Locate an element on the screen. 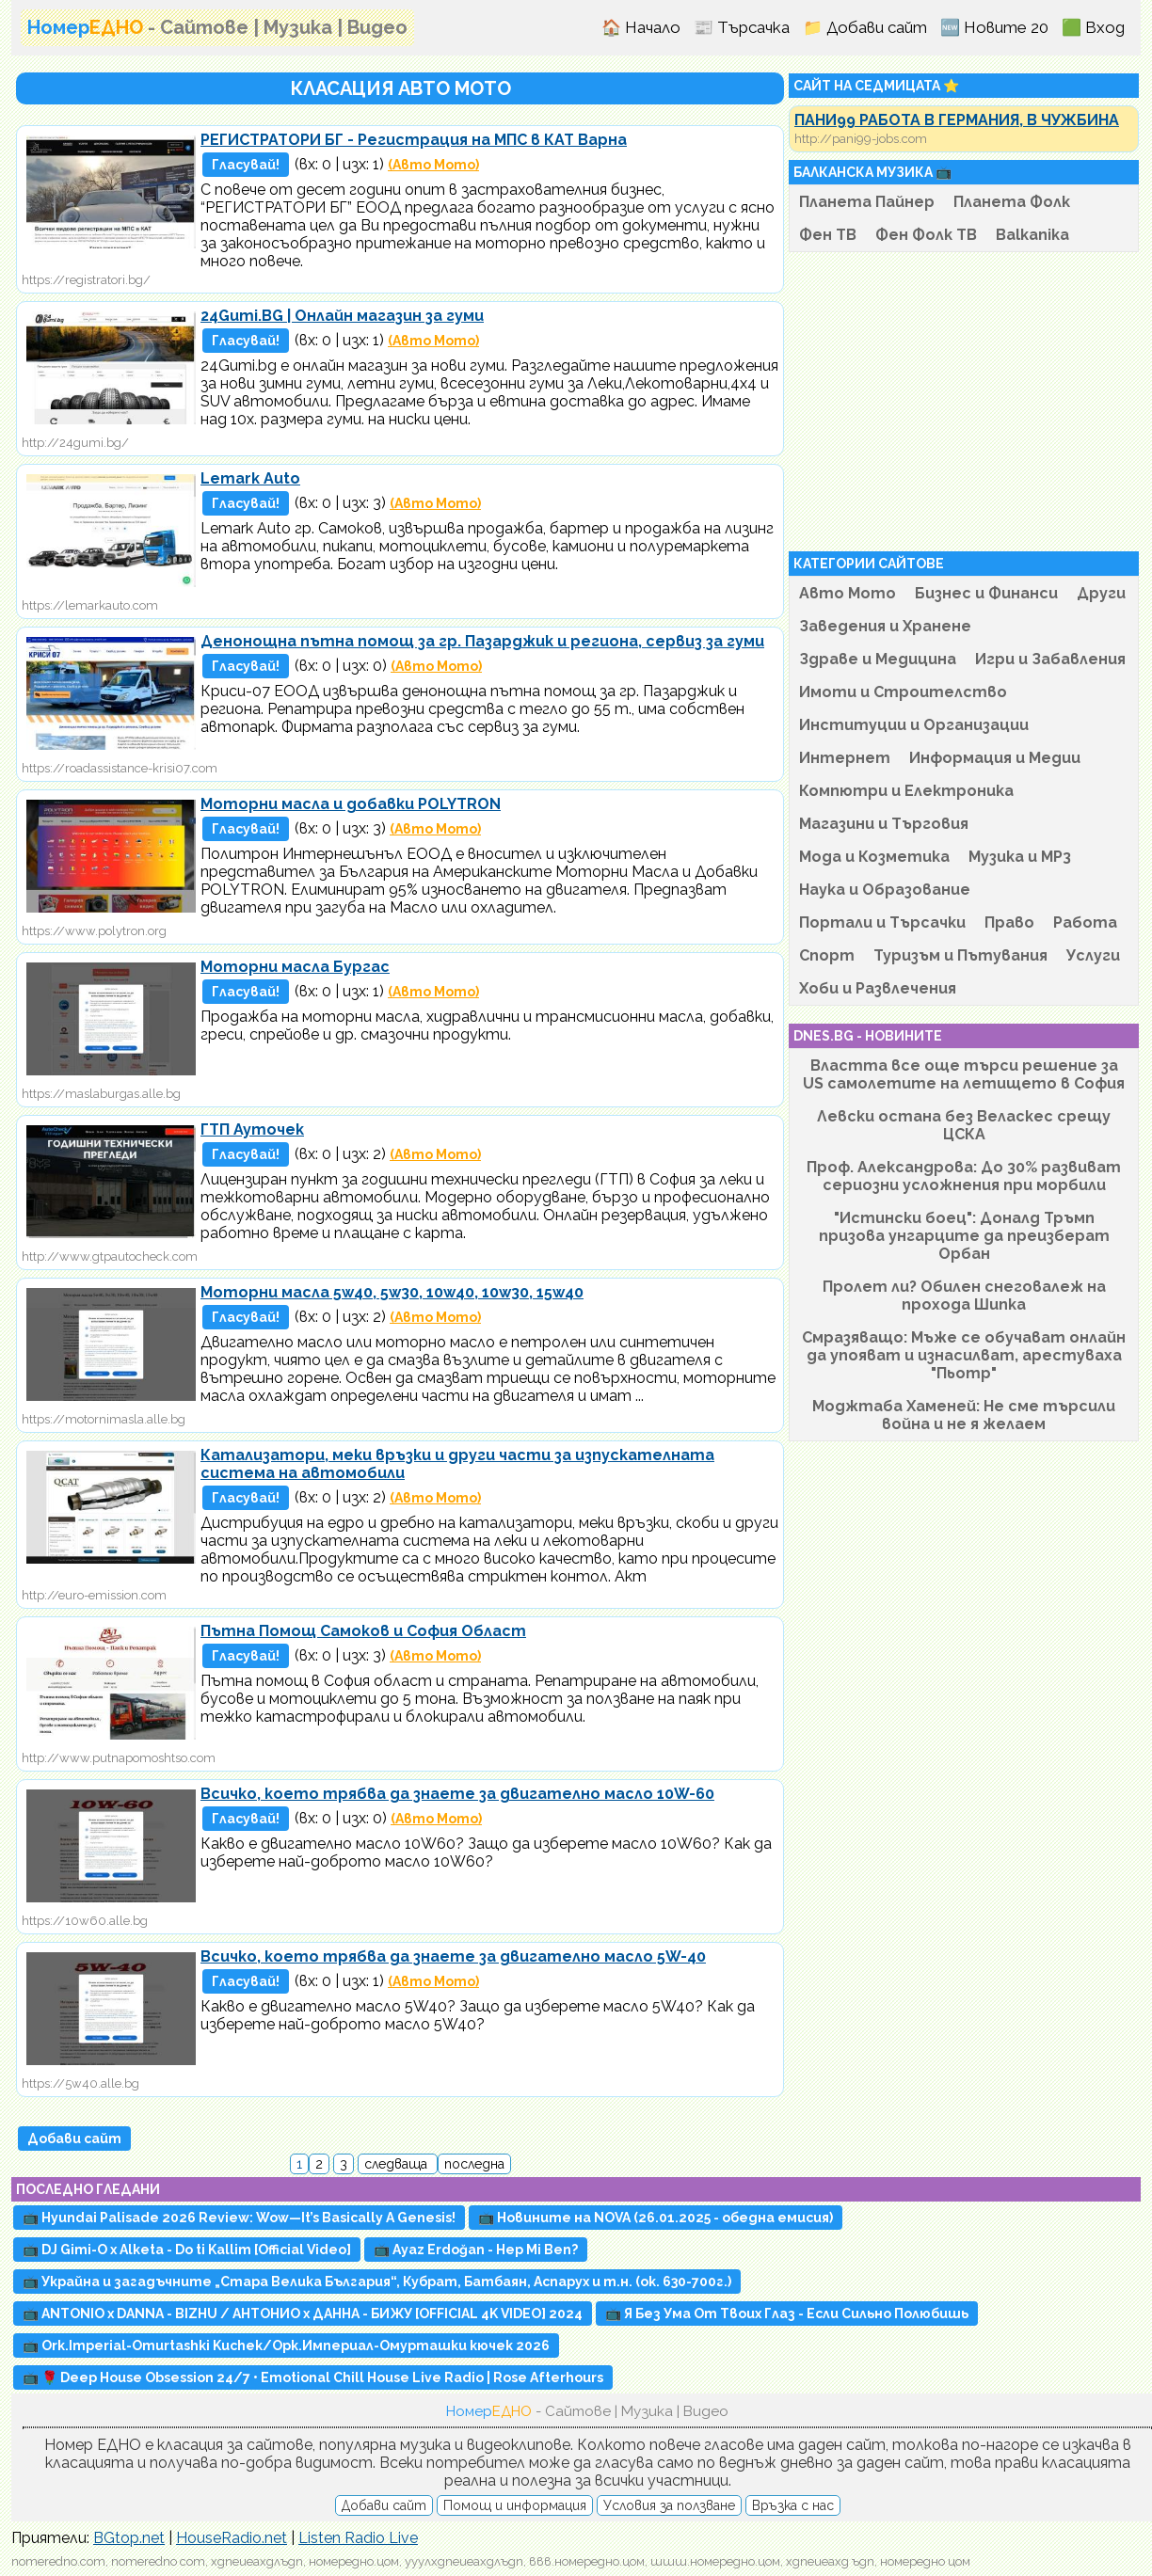 The height and width of the screenshot is (2576, 1152). Listen Radio Live is located at coordinates (358, 2538).